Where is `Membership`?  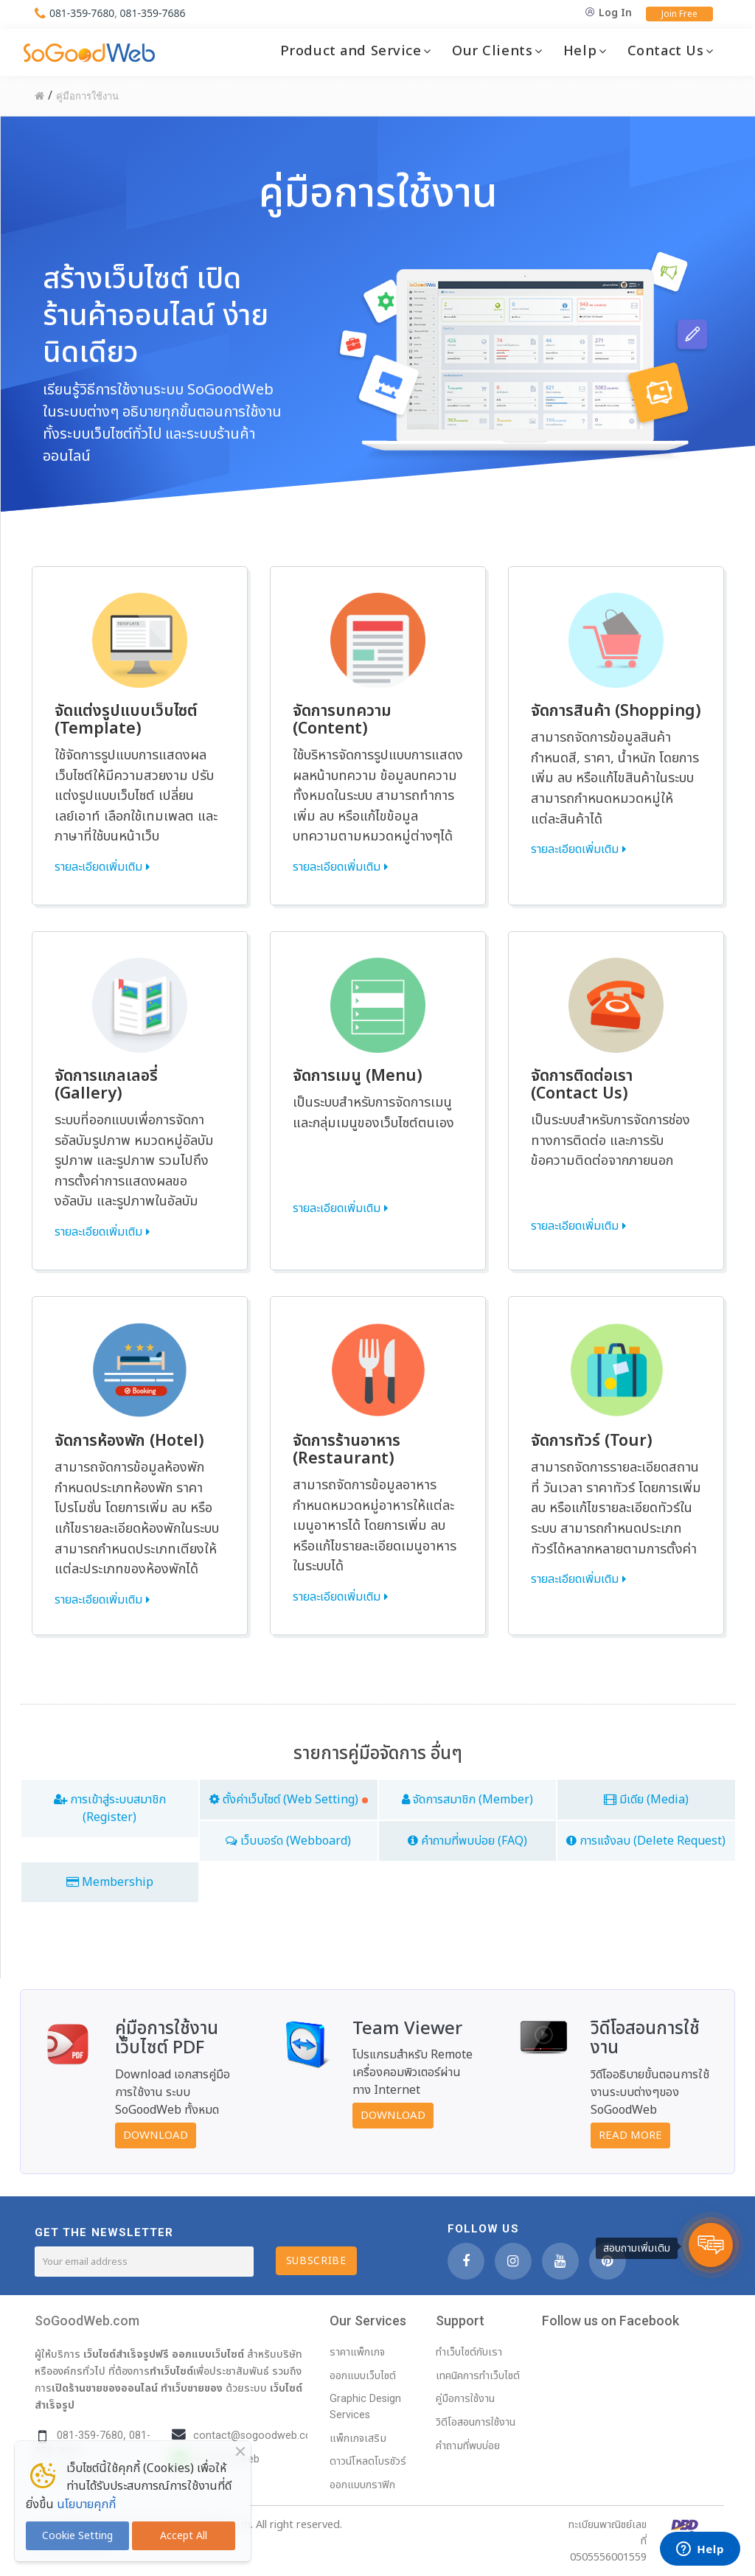
Membership is located at coordinates (109, 1882).